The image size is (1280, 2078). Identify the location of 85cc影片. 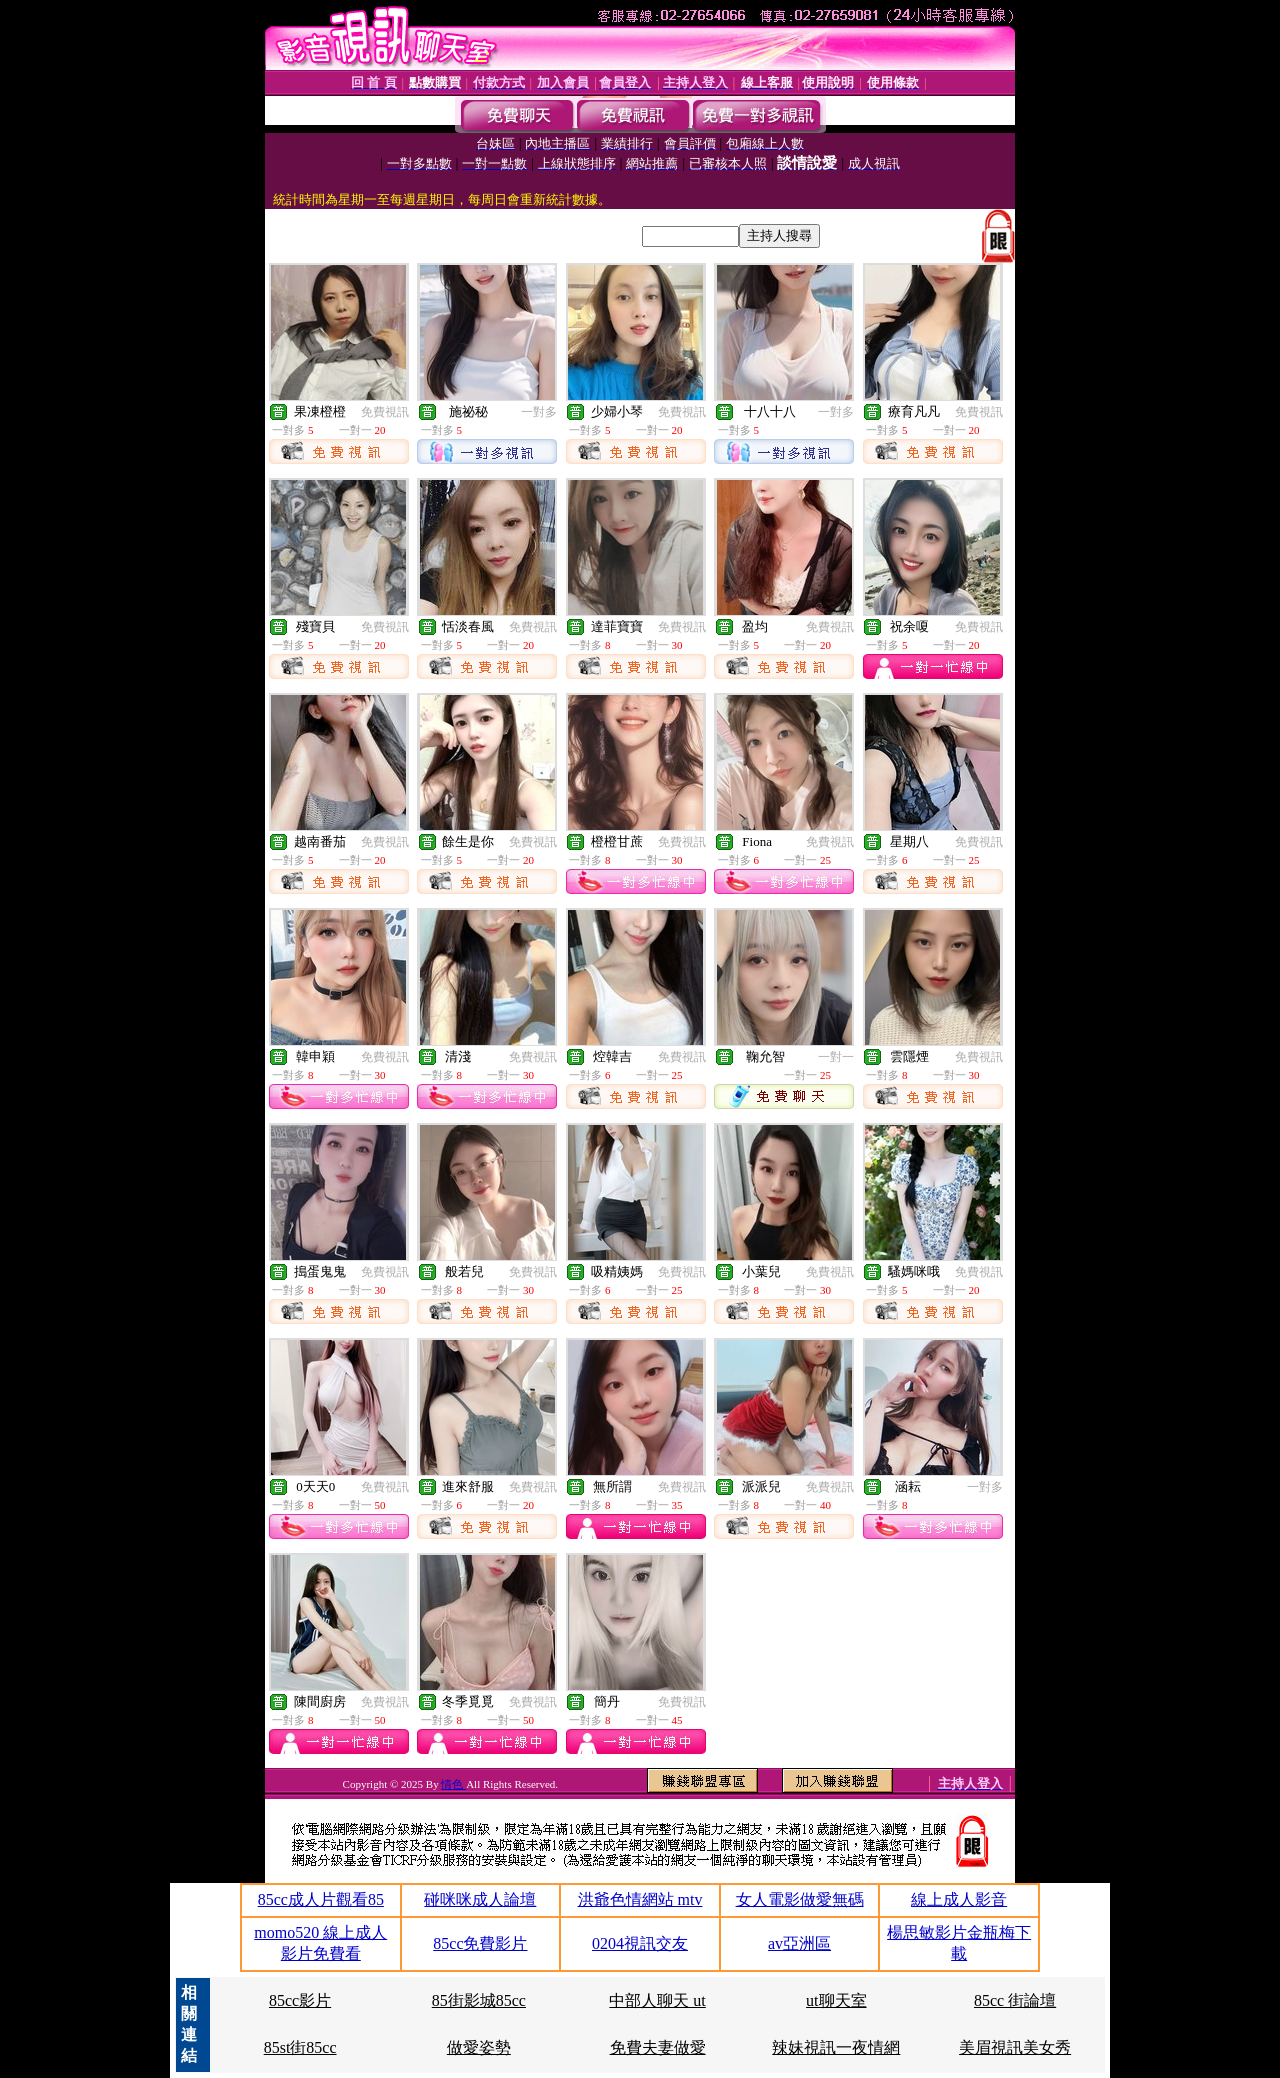
(300, 2000).